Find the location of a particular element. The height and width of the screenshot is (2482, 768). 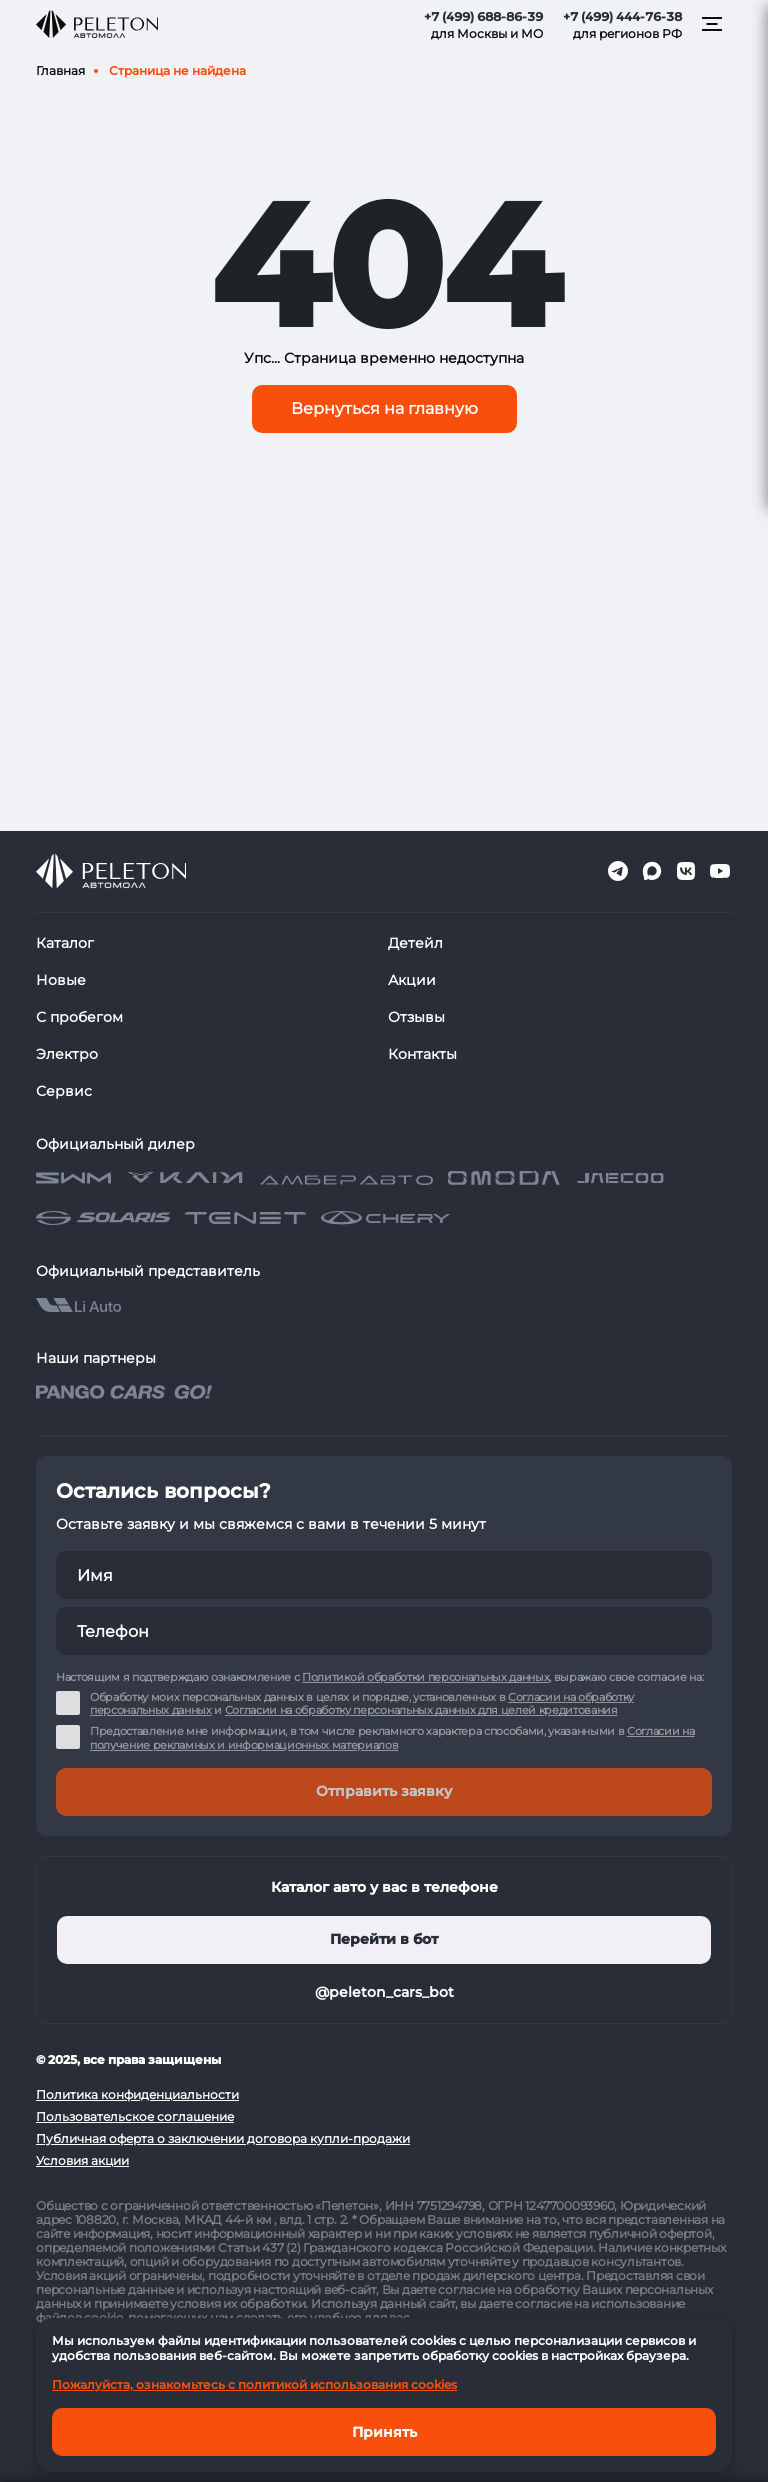

Принять is located at coordinates (384, 2432).